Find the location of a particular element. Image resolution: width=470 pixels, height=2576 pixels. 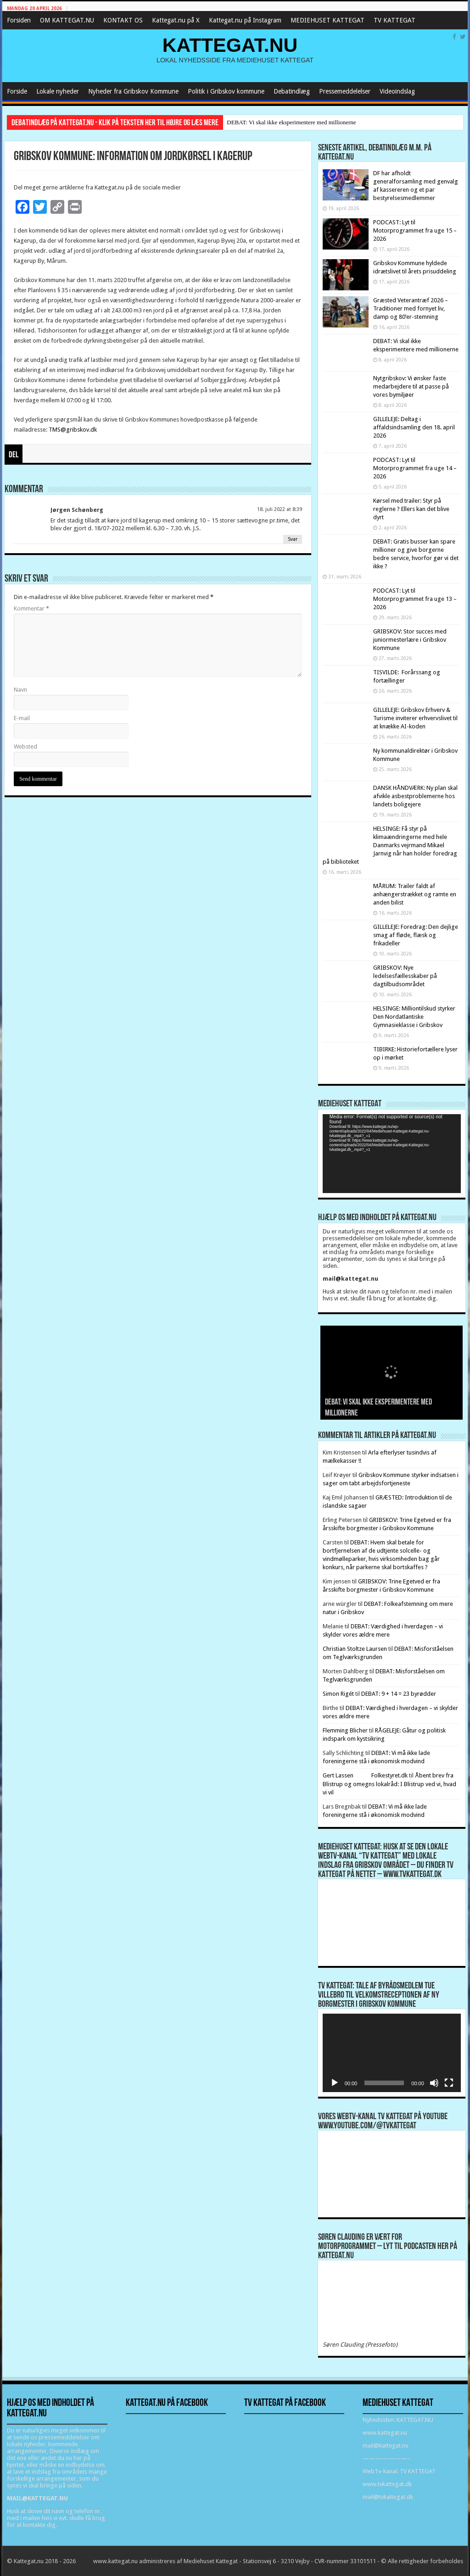

TMS@gribskov.dk is located at coordinates (73, 429).